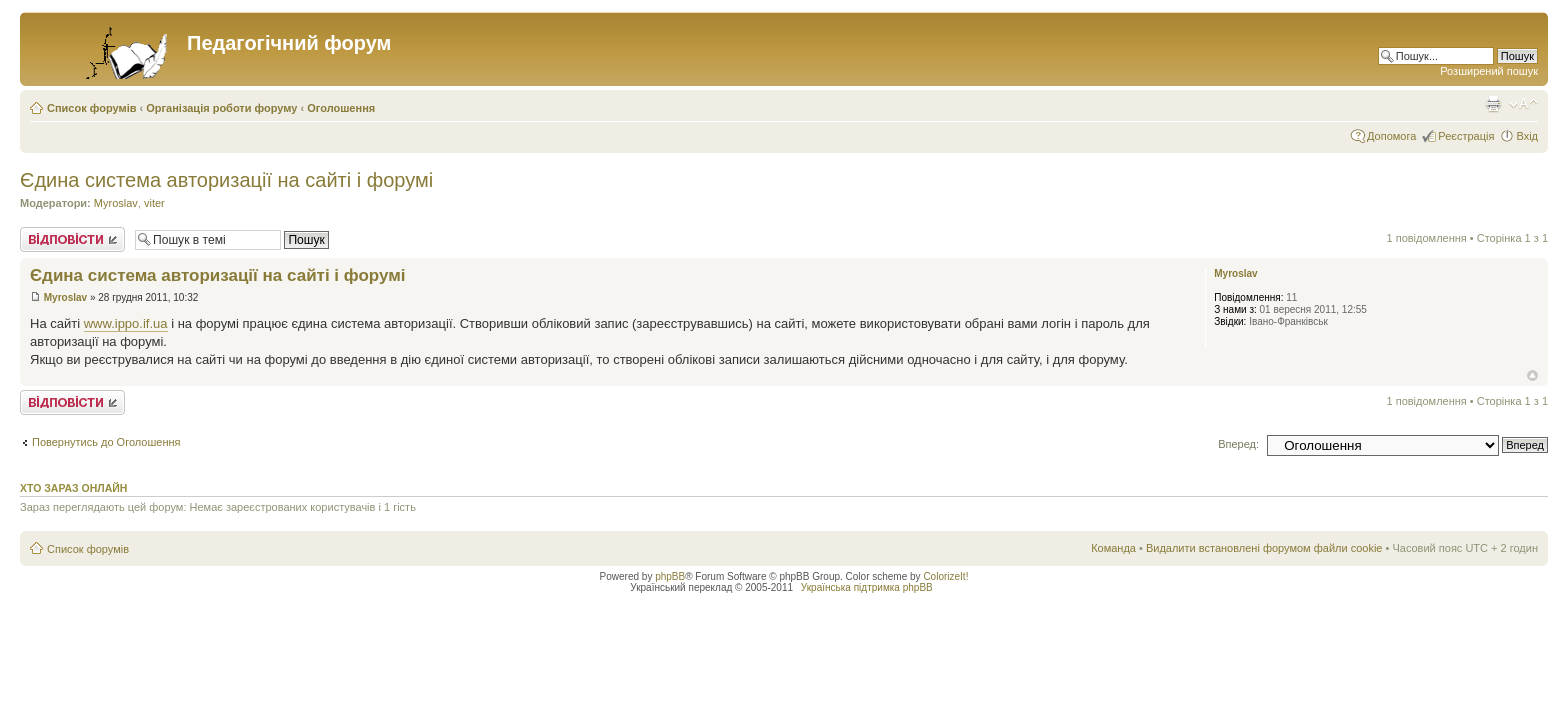  I want to click on Змінити розмір шрифту, so click(1523, 104).